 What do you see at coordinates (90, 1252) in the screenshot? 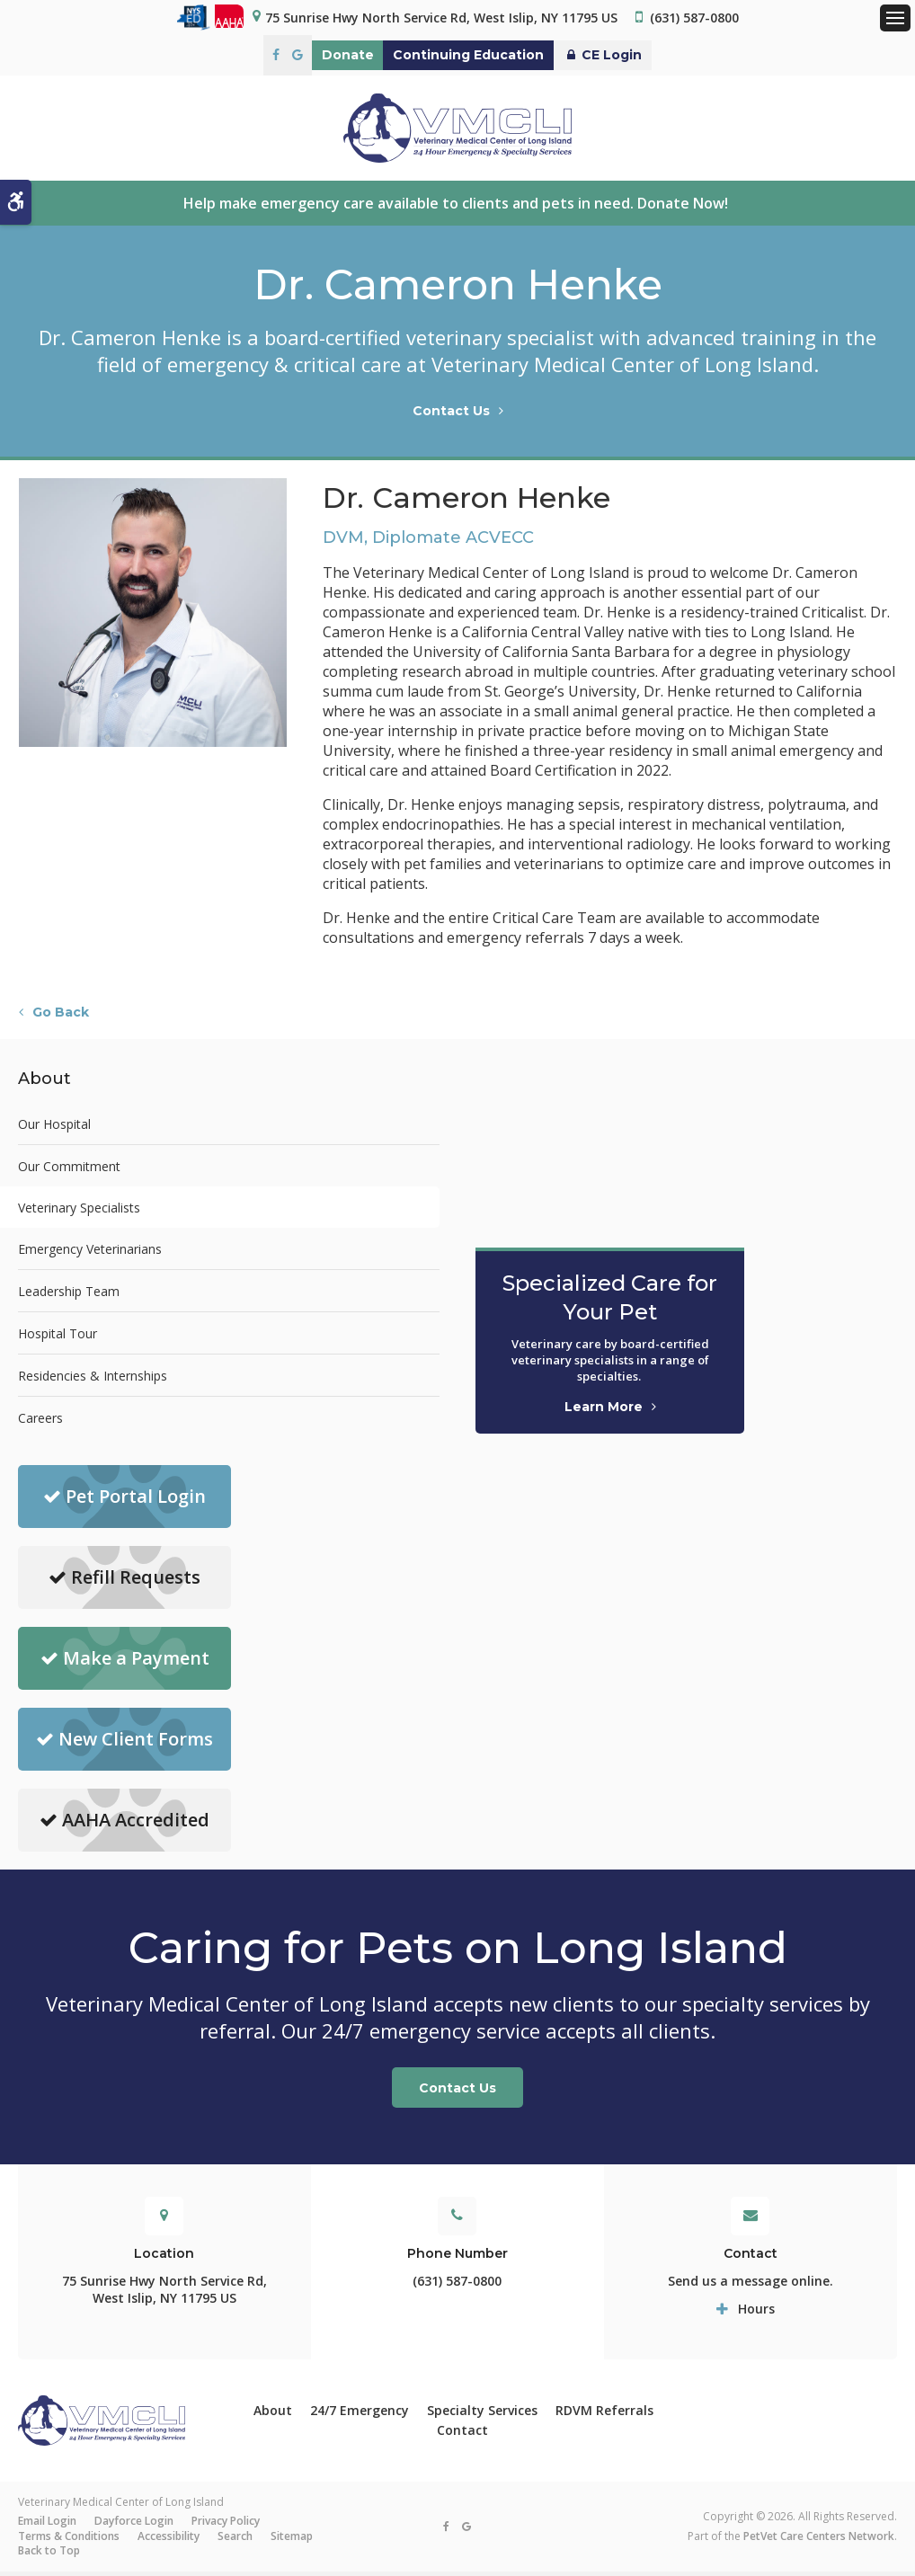
I see `Emergency Veterinarians` at bounding box center [90, 1252].